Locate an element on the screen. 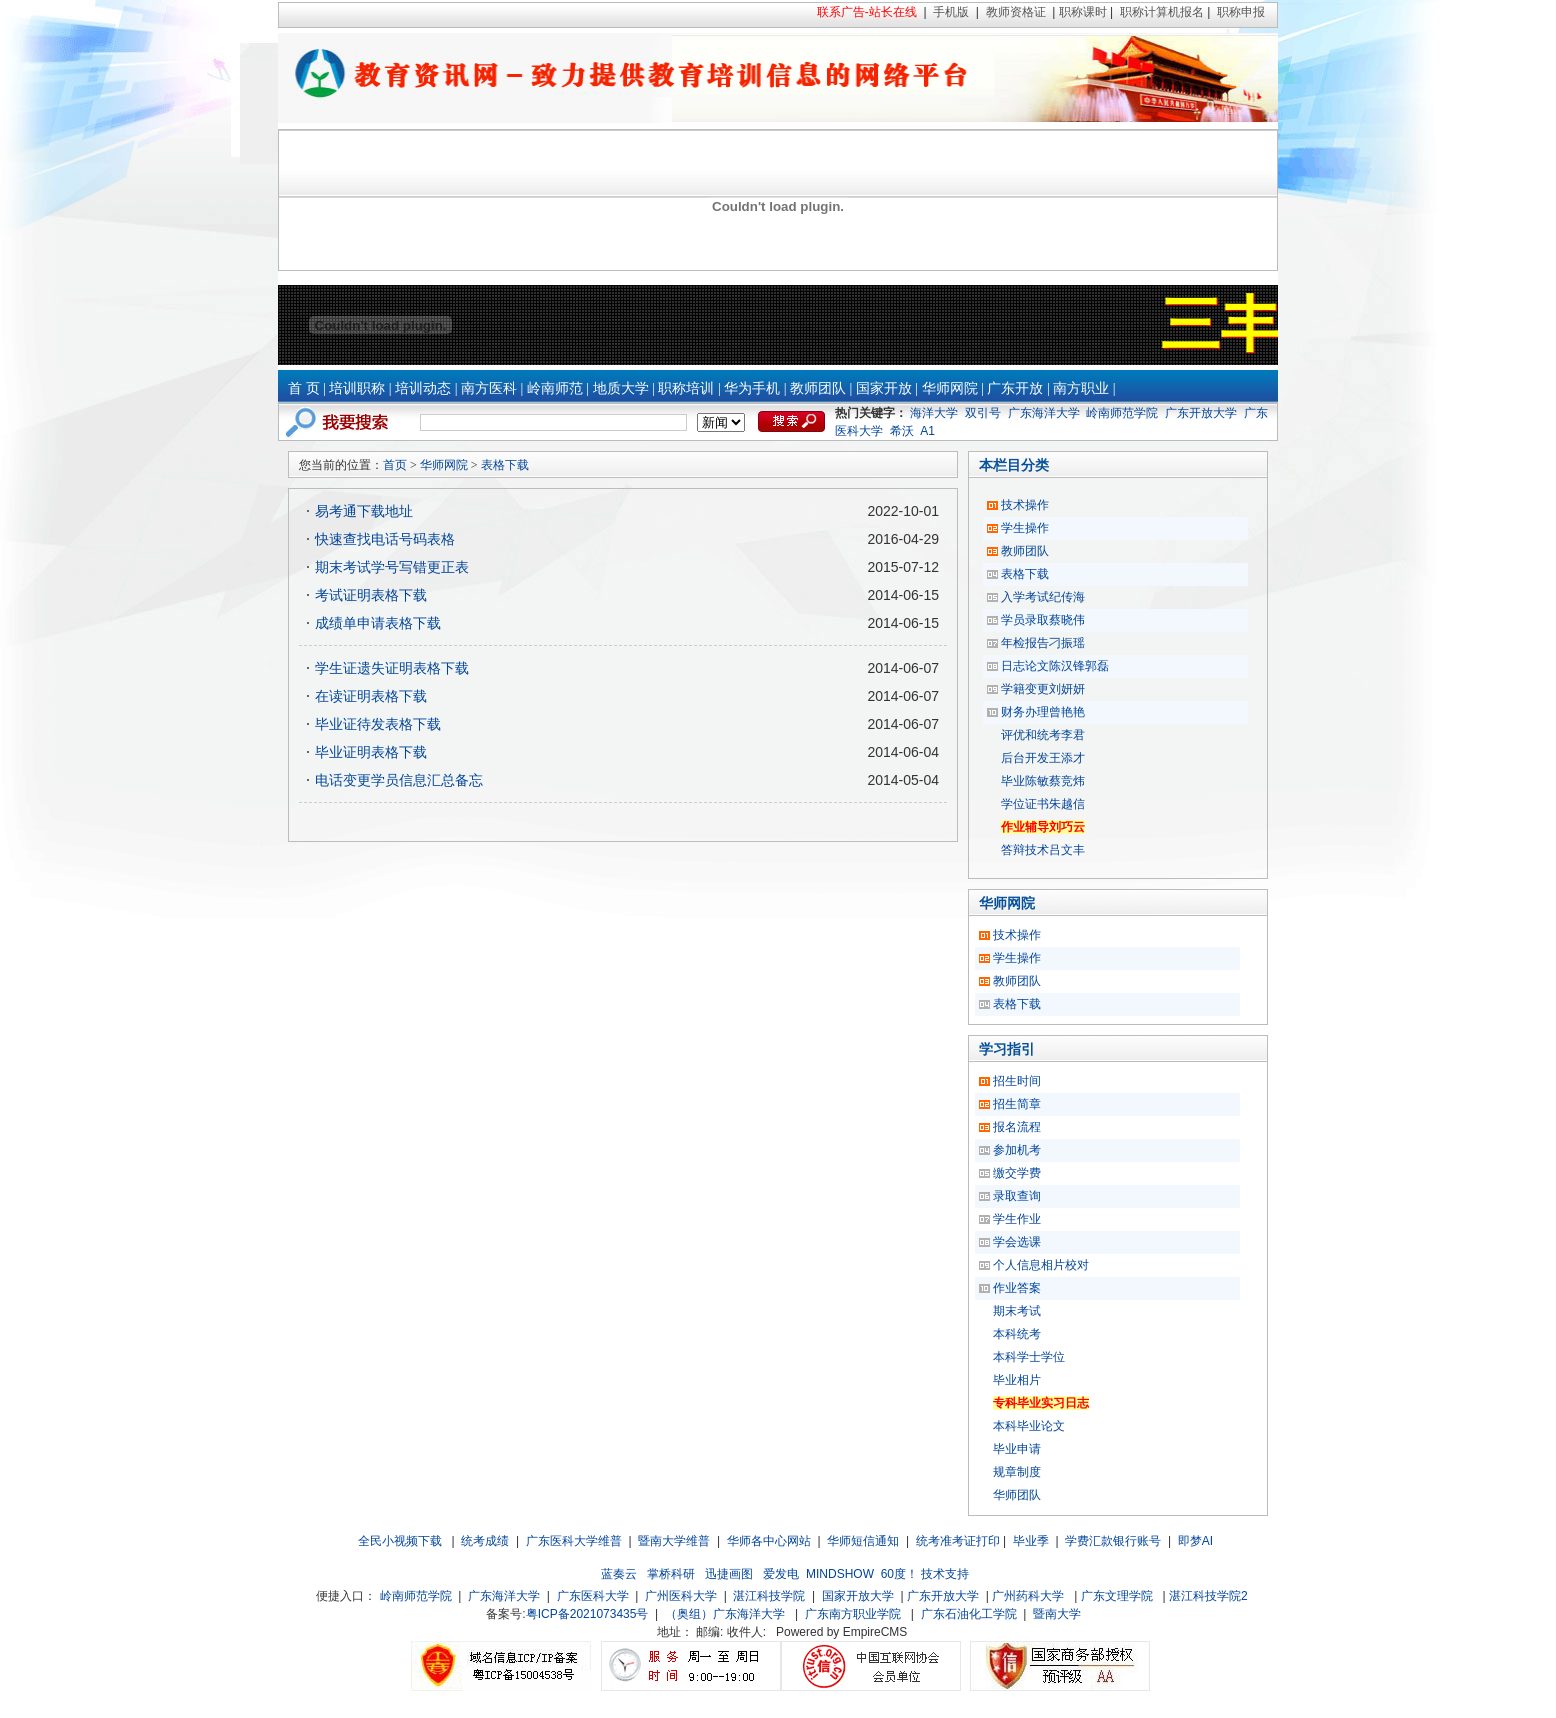 This screenshot has width=1556, height=1718. 华师团队 is located at coordinates (1017, 1495).